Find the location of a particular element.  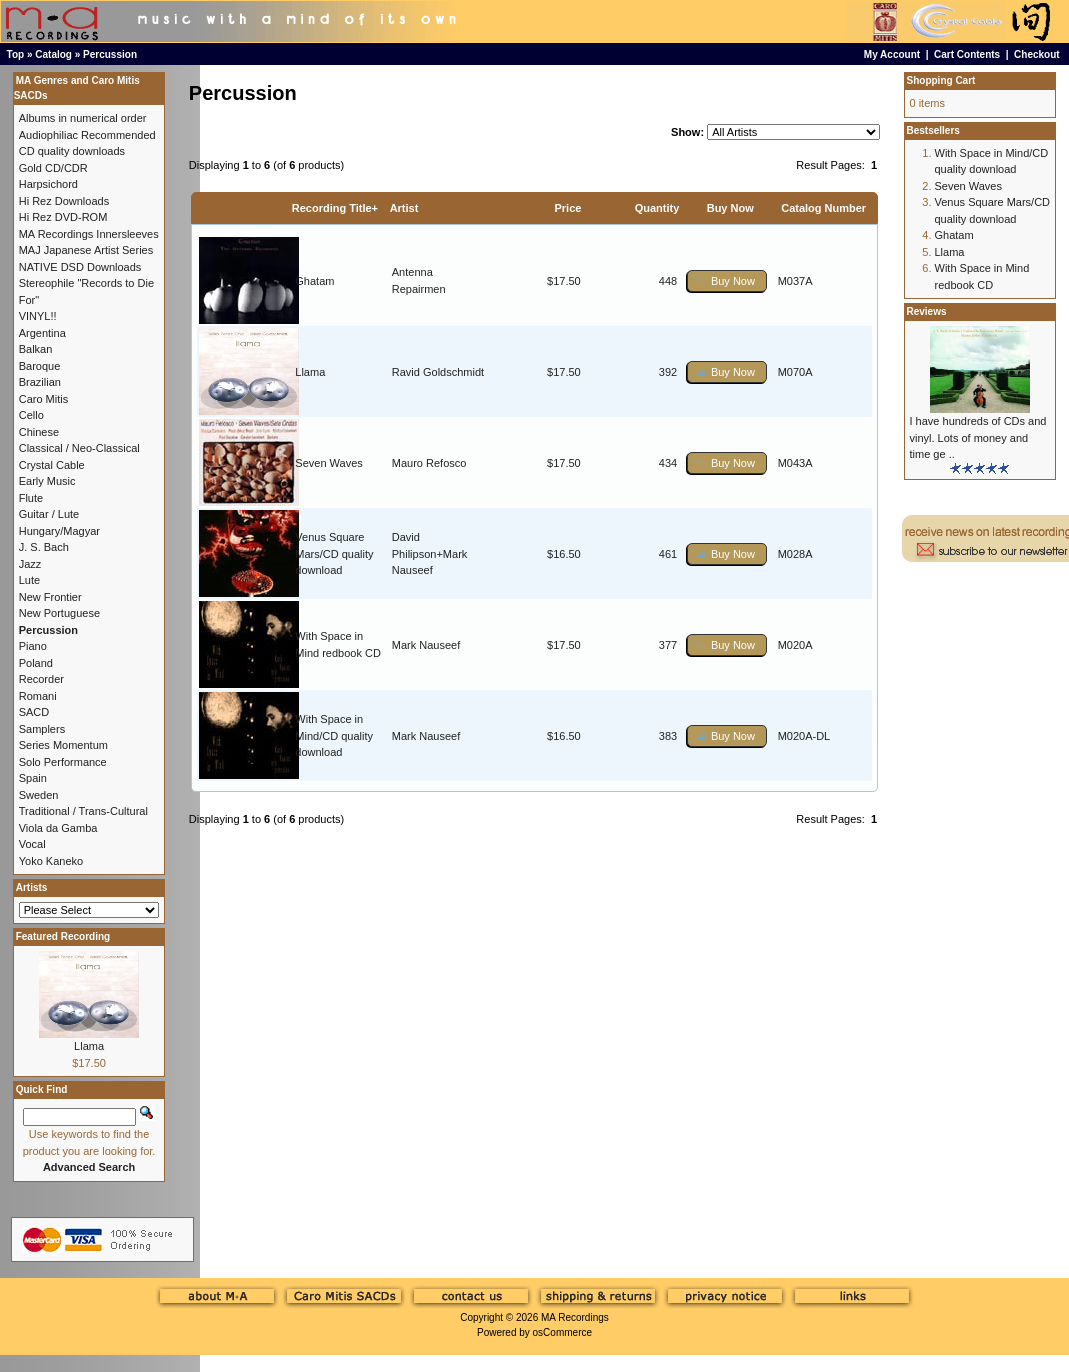

CD quality downloads is located at coordinates (72, 151).